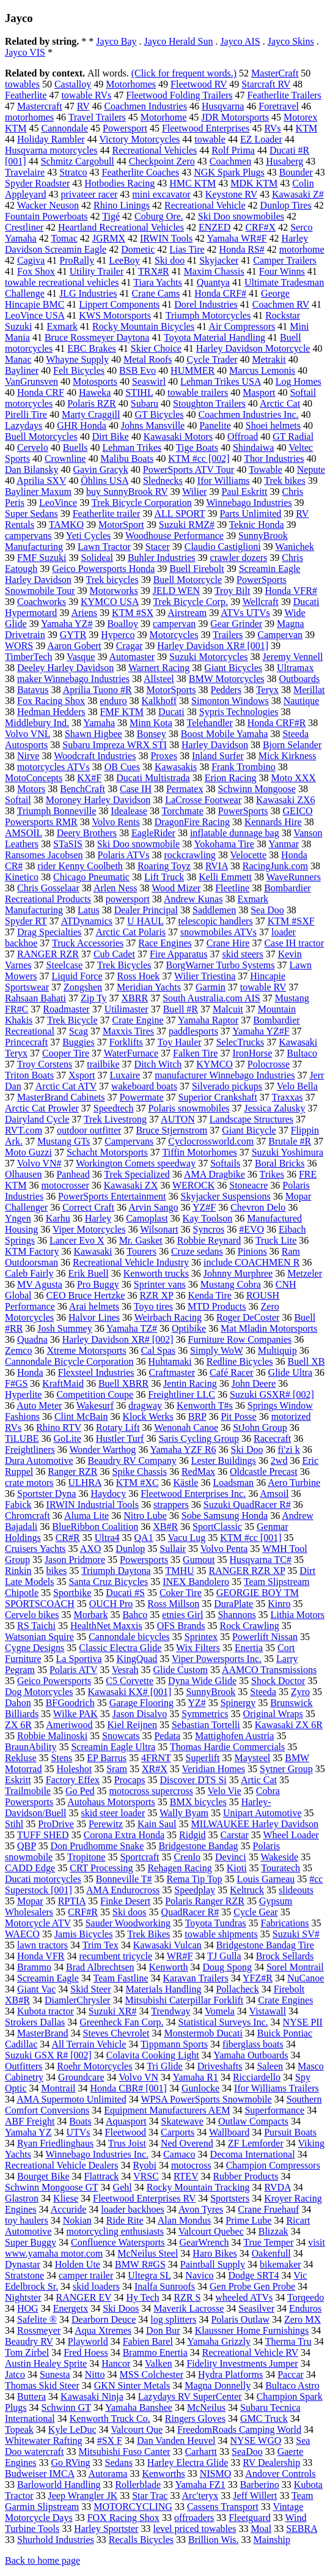 This screenshot has width=330, height=2576. I want to click on Zyro, so click(300, 1692).